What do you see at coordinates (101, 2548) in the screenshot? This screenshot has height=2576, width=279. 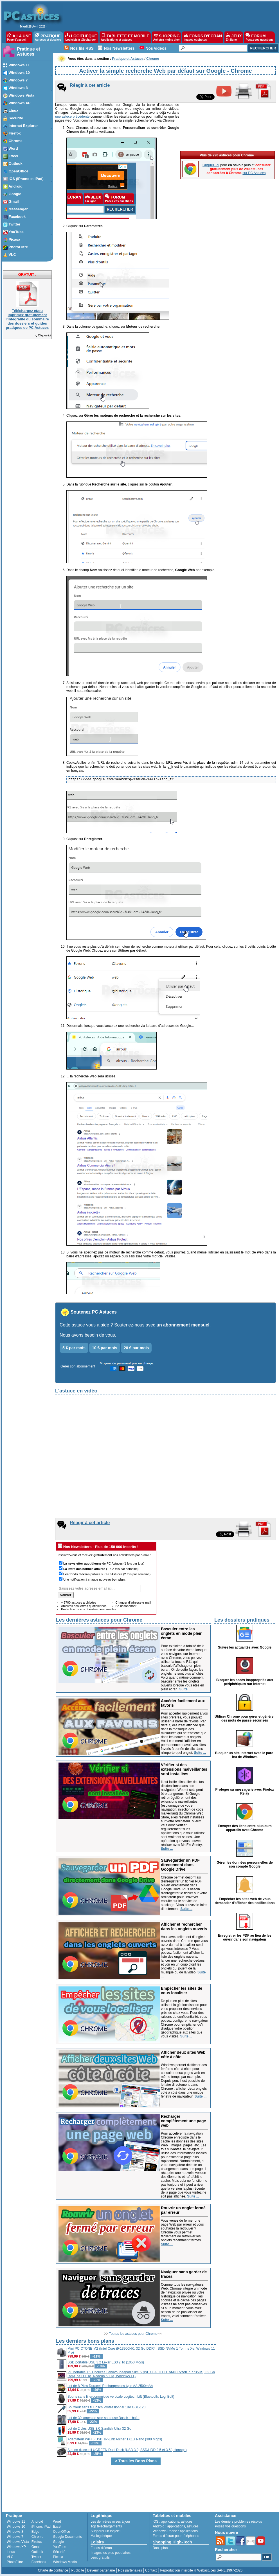 I see `Fonds d'écran` at bounding box center [101, 2548].